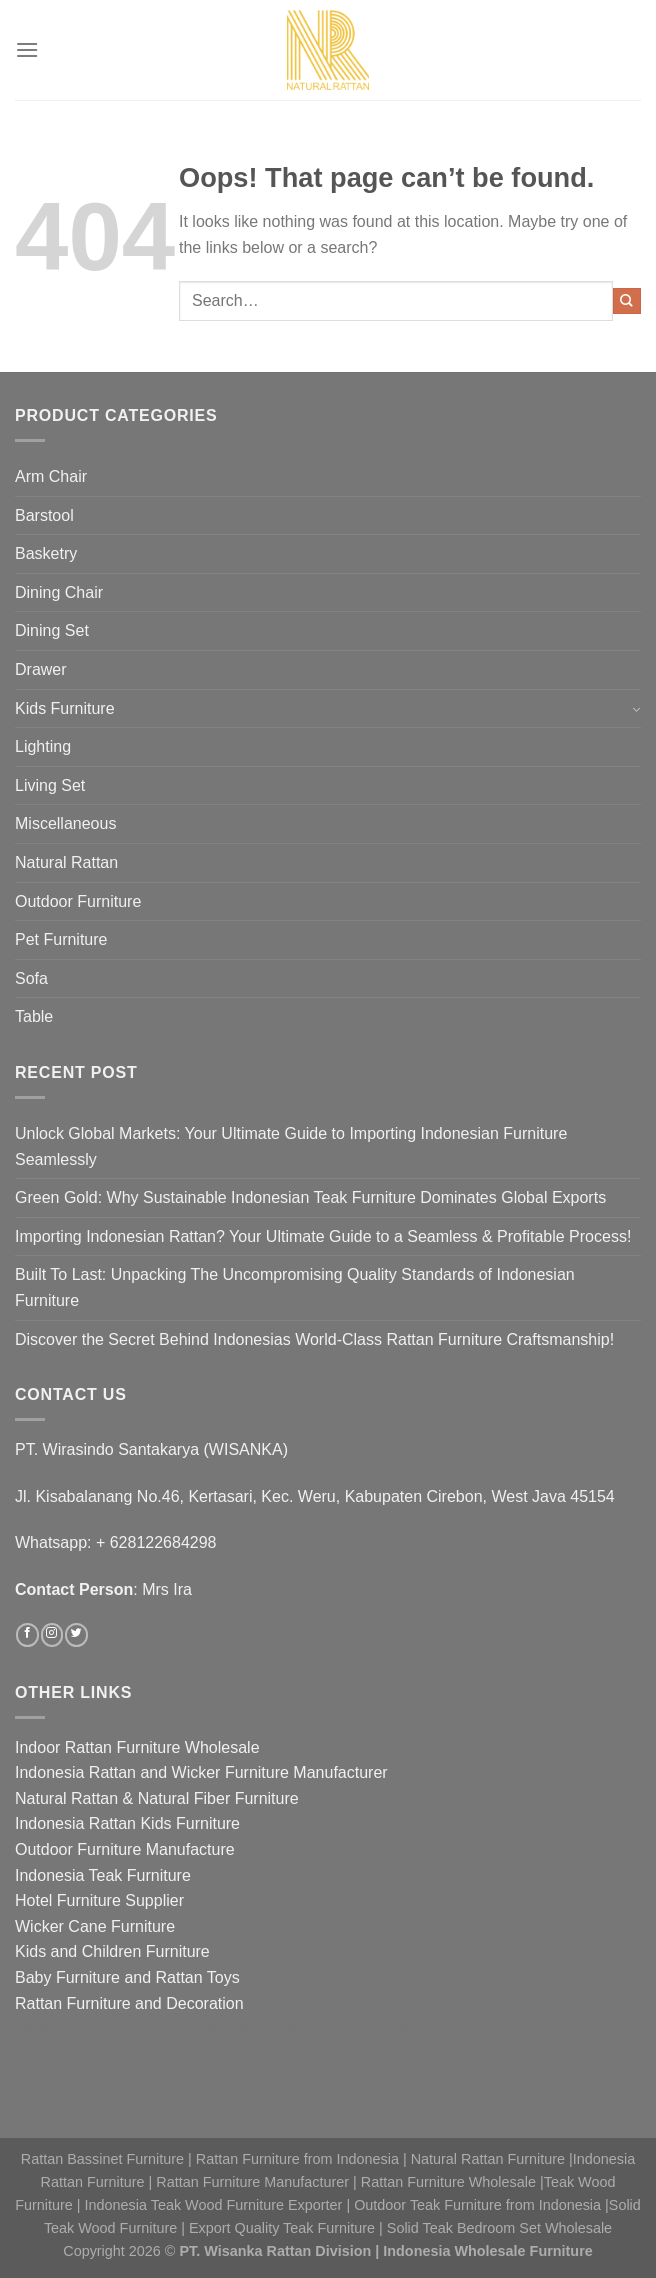  I want to click on Indonesia Teak Furniture, so click(103, 1875).